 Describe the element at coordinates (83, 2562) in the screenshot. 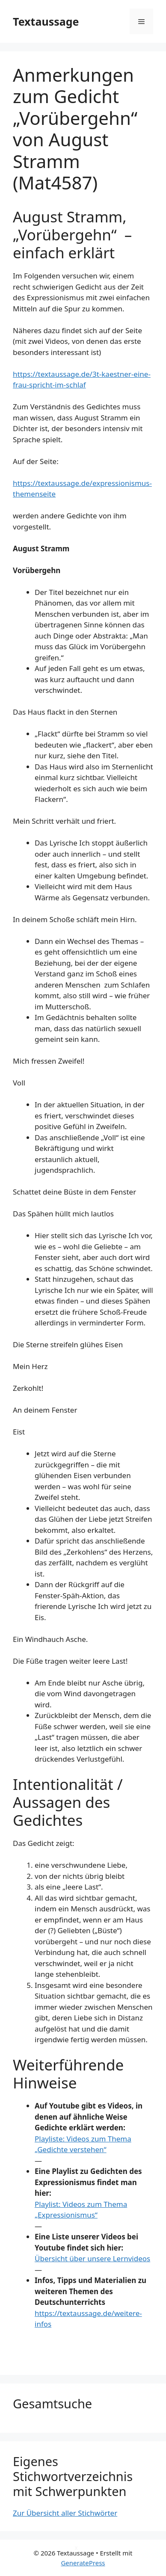

I see `GeneratePress` at that location.